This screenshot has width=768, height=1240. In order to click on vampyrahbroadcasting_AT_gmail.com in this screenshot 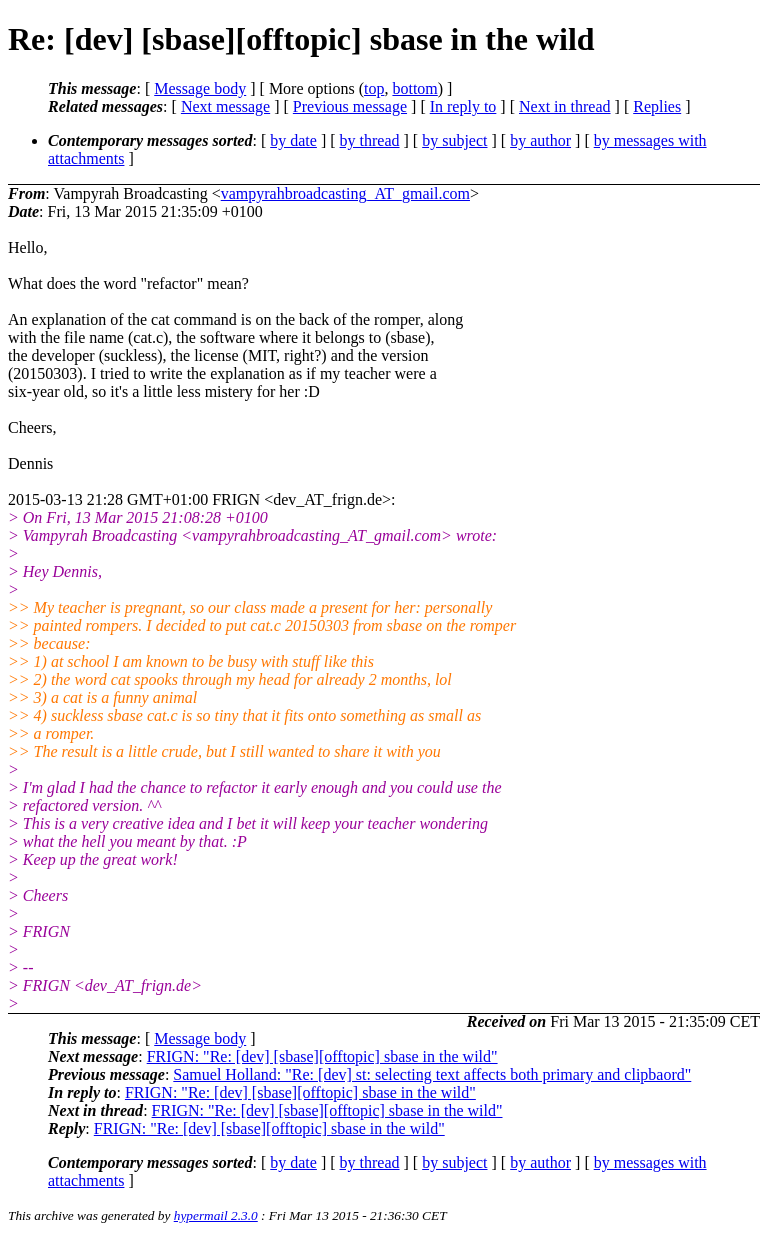, I will do `click(345, 193)`.